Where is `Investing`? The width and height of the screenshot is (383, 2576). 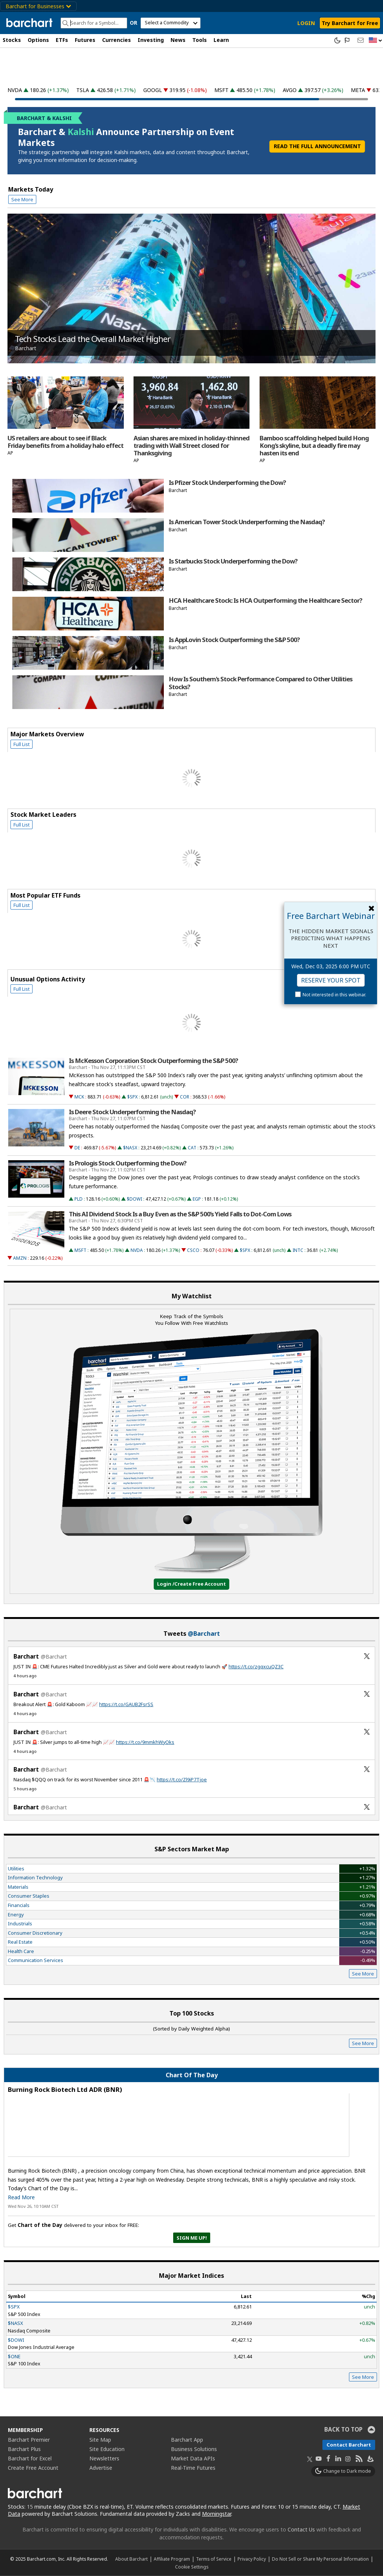 Investing is located at coordinates (151, 39).